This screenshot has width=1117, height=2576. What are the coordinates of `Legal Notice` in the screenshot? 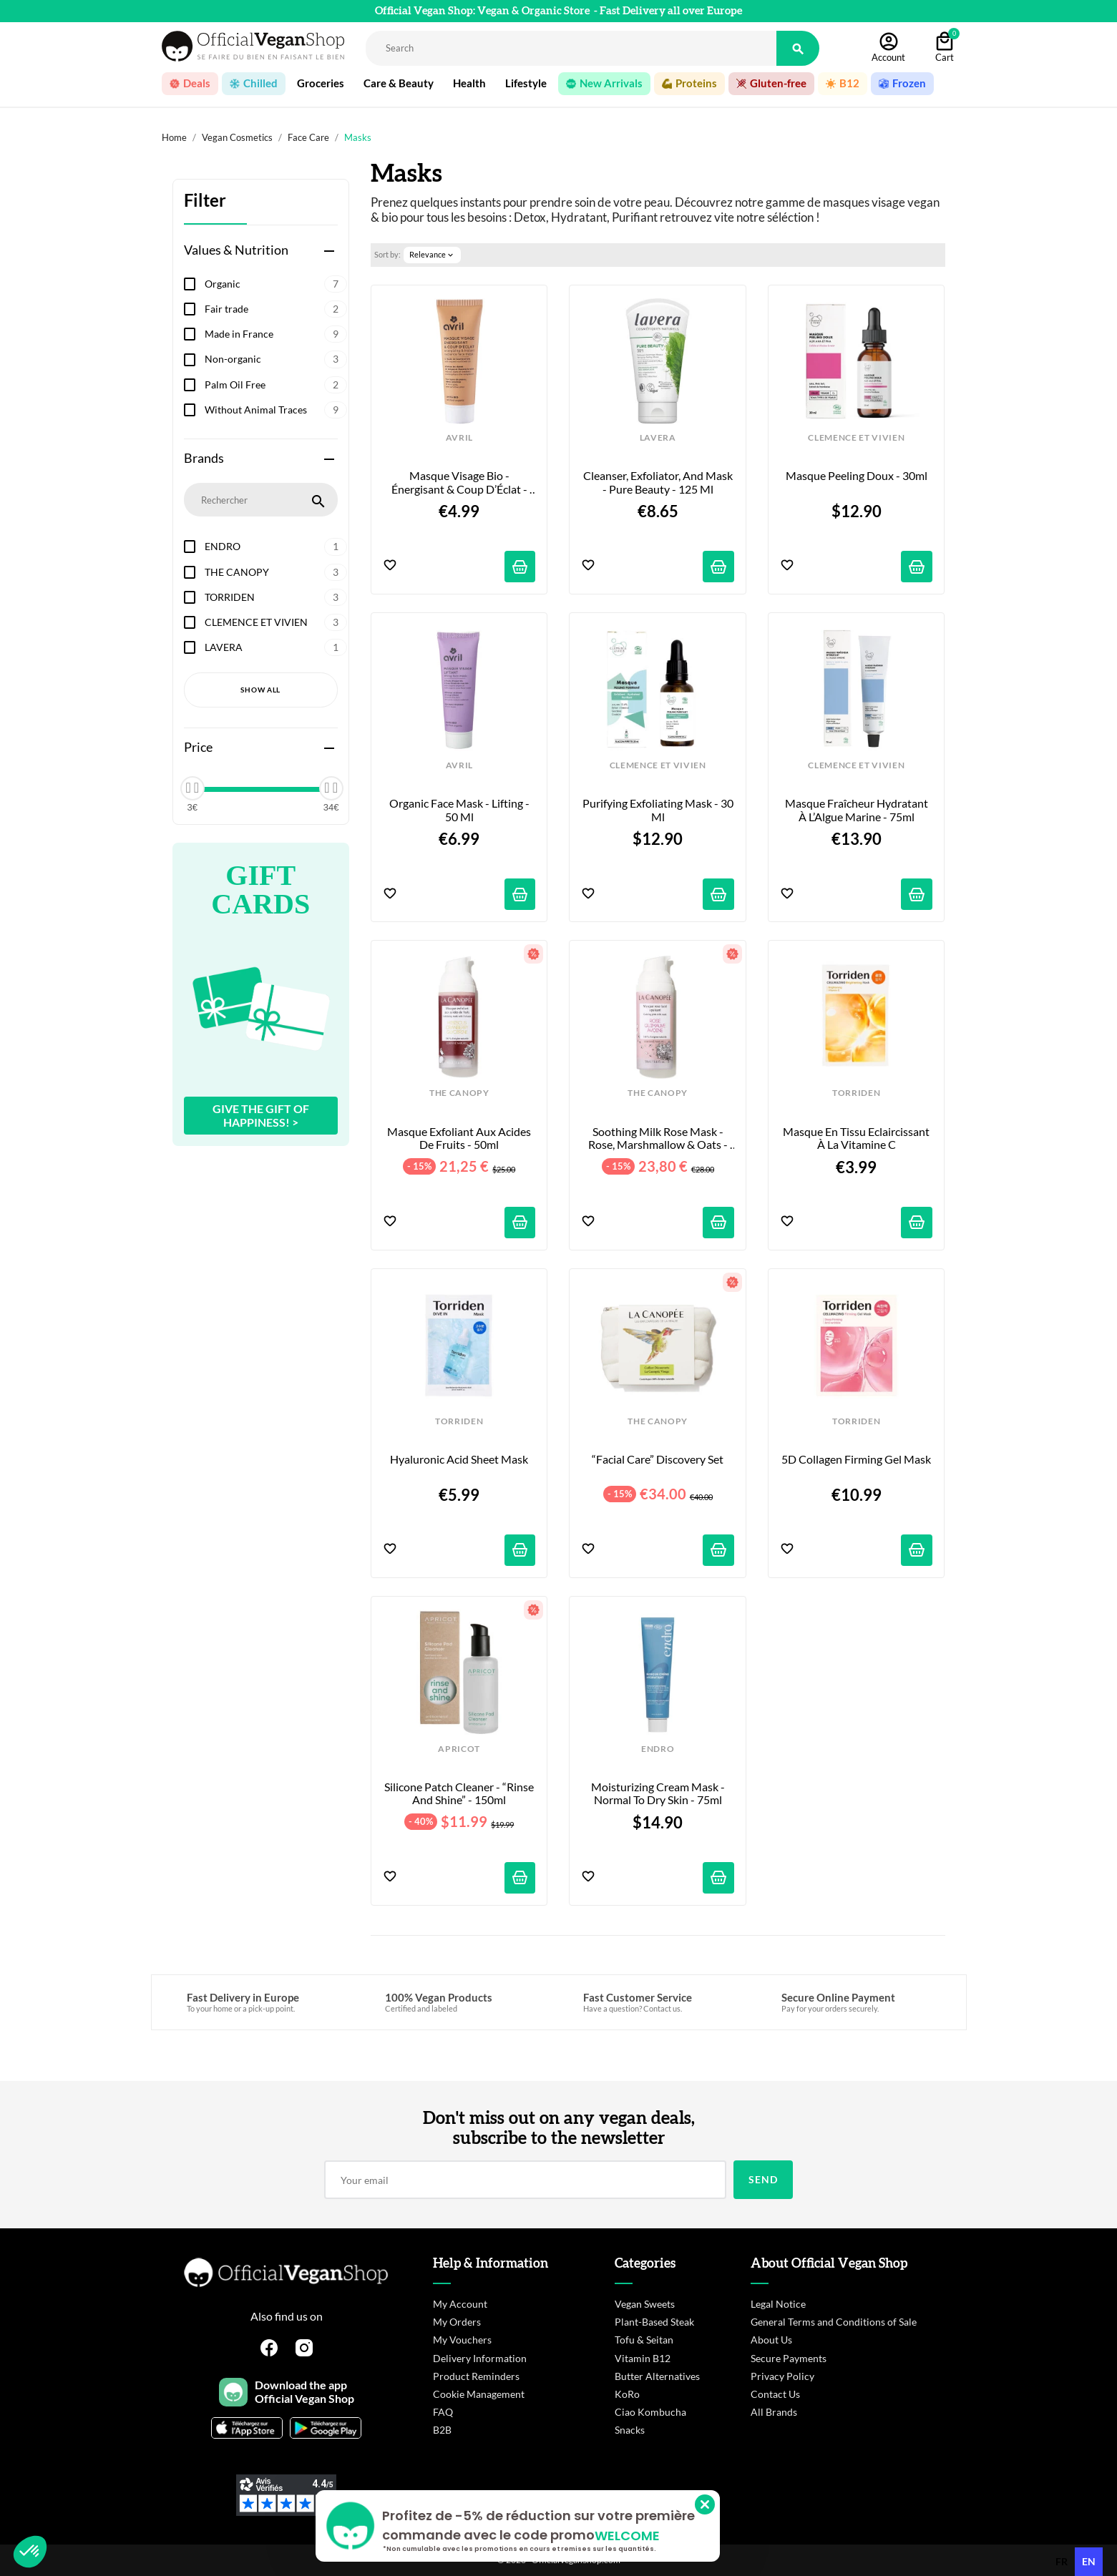 It's located at (778, 2304).